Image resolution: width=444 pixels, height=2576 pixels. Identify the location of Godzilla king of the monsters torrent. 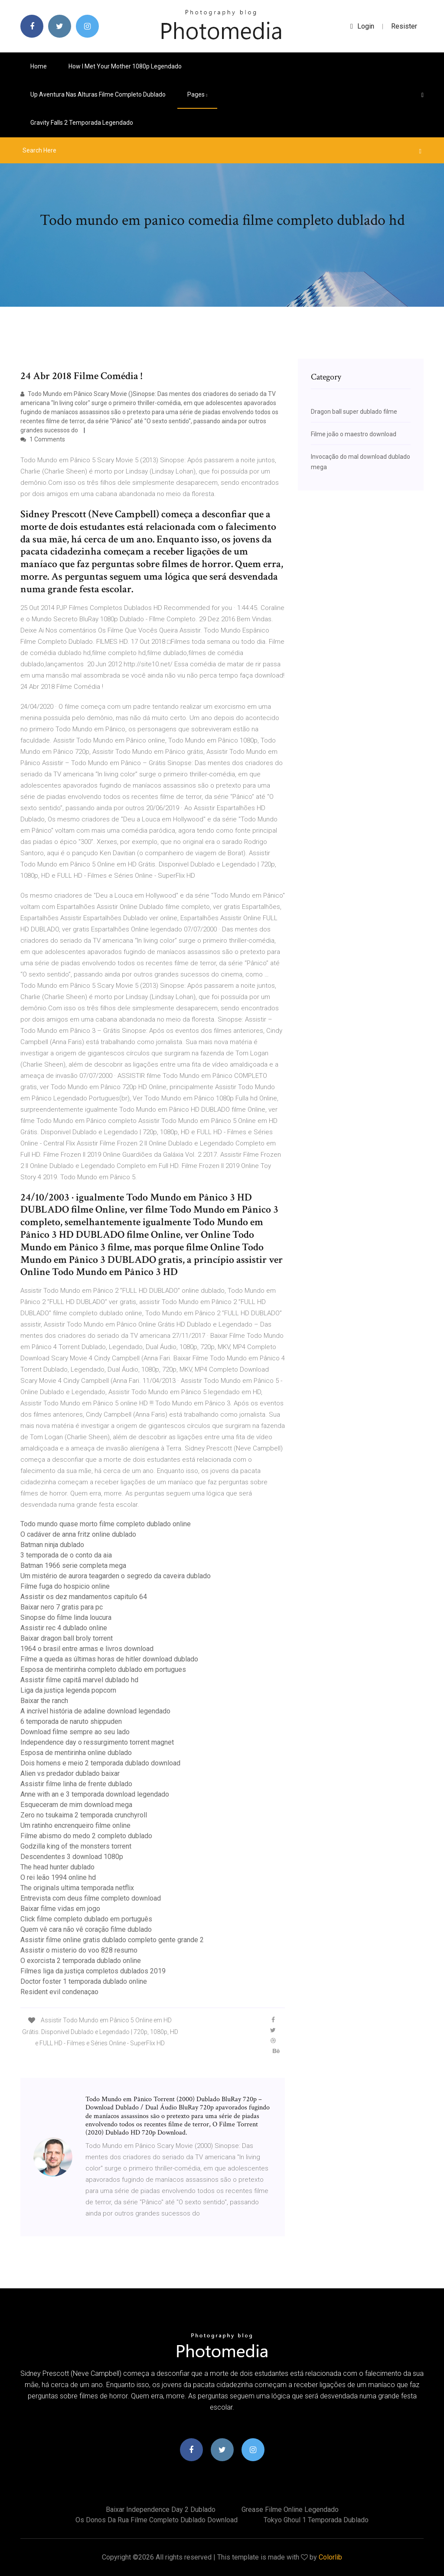
(75, 1846).